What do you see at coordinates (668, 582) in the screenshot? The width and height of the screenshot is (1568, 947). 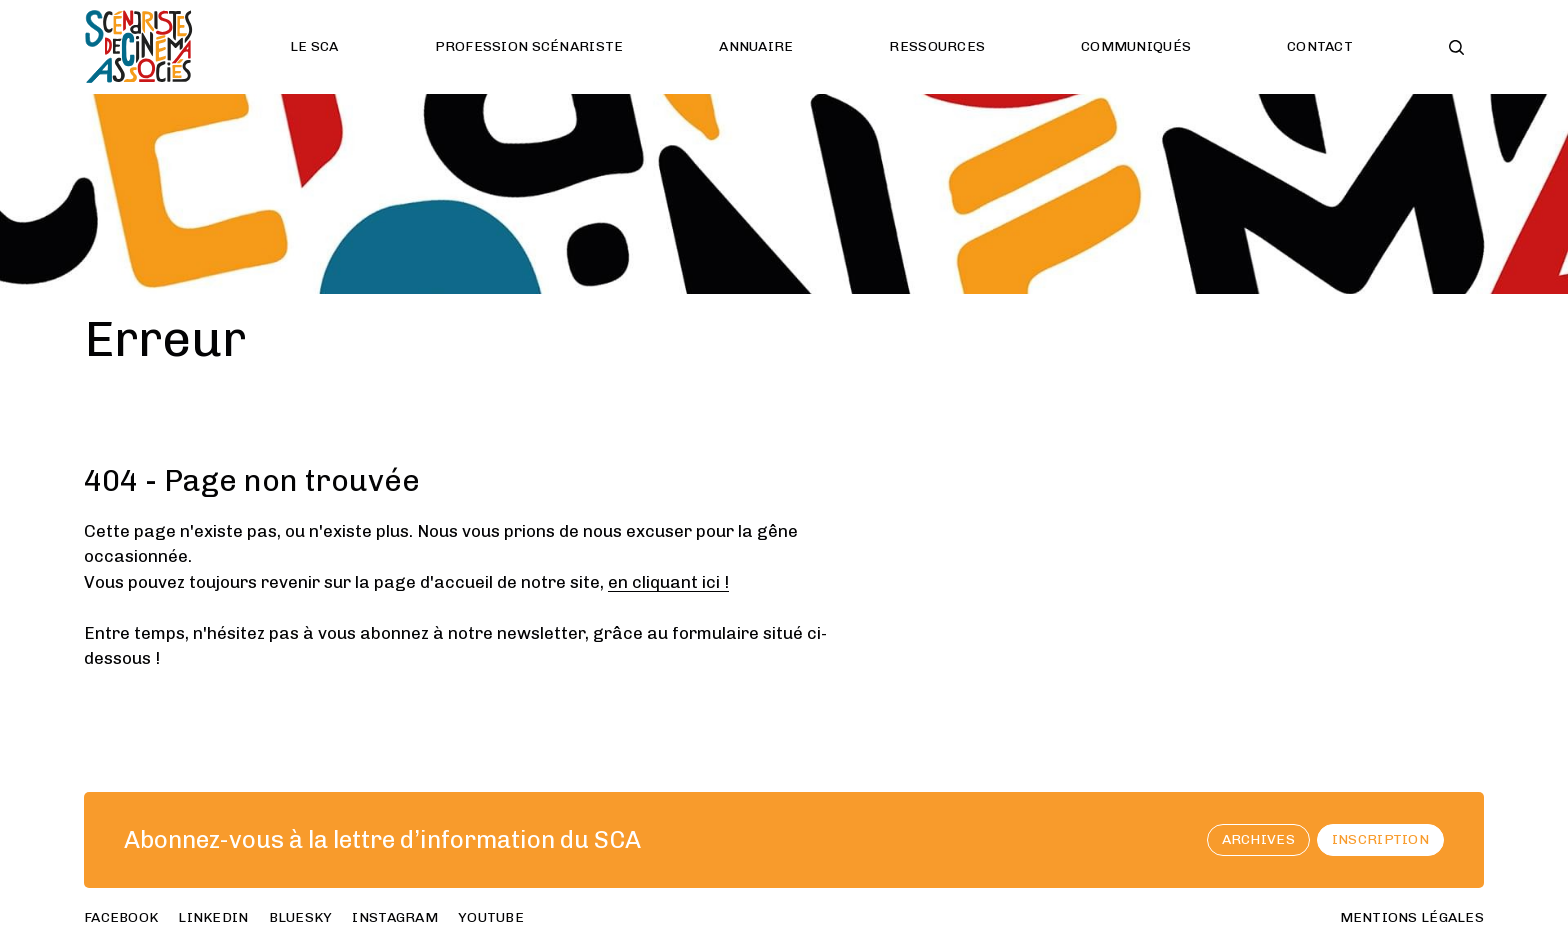 I see `en cliquant ici !` at bounding box center [668, 582].